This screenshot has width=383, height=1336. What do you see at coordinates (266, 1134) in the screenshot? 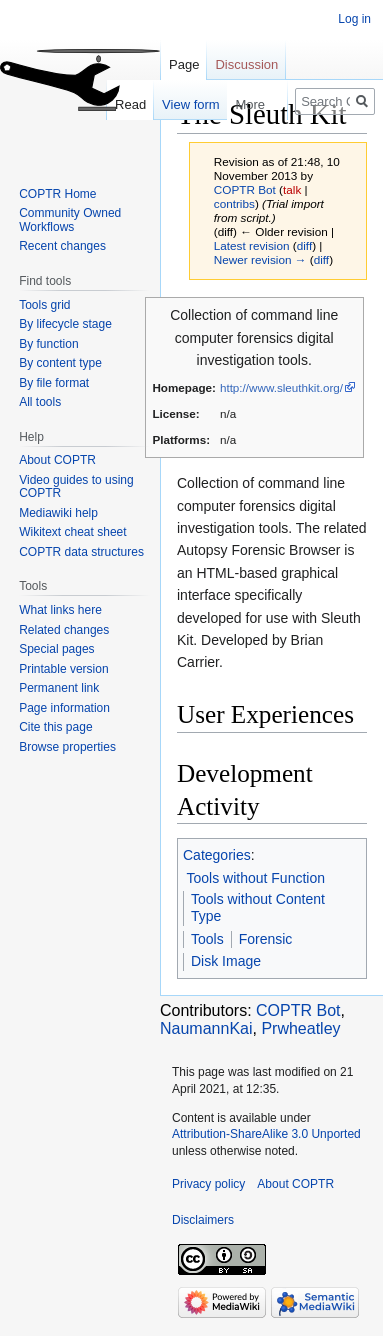
I see `Attribution-ShareAlike 3.0 Unported` at bounding box center [266, 1134].